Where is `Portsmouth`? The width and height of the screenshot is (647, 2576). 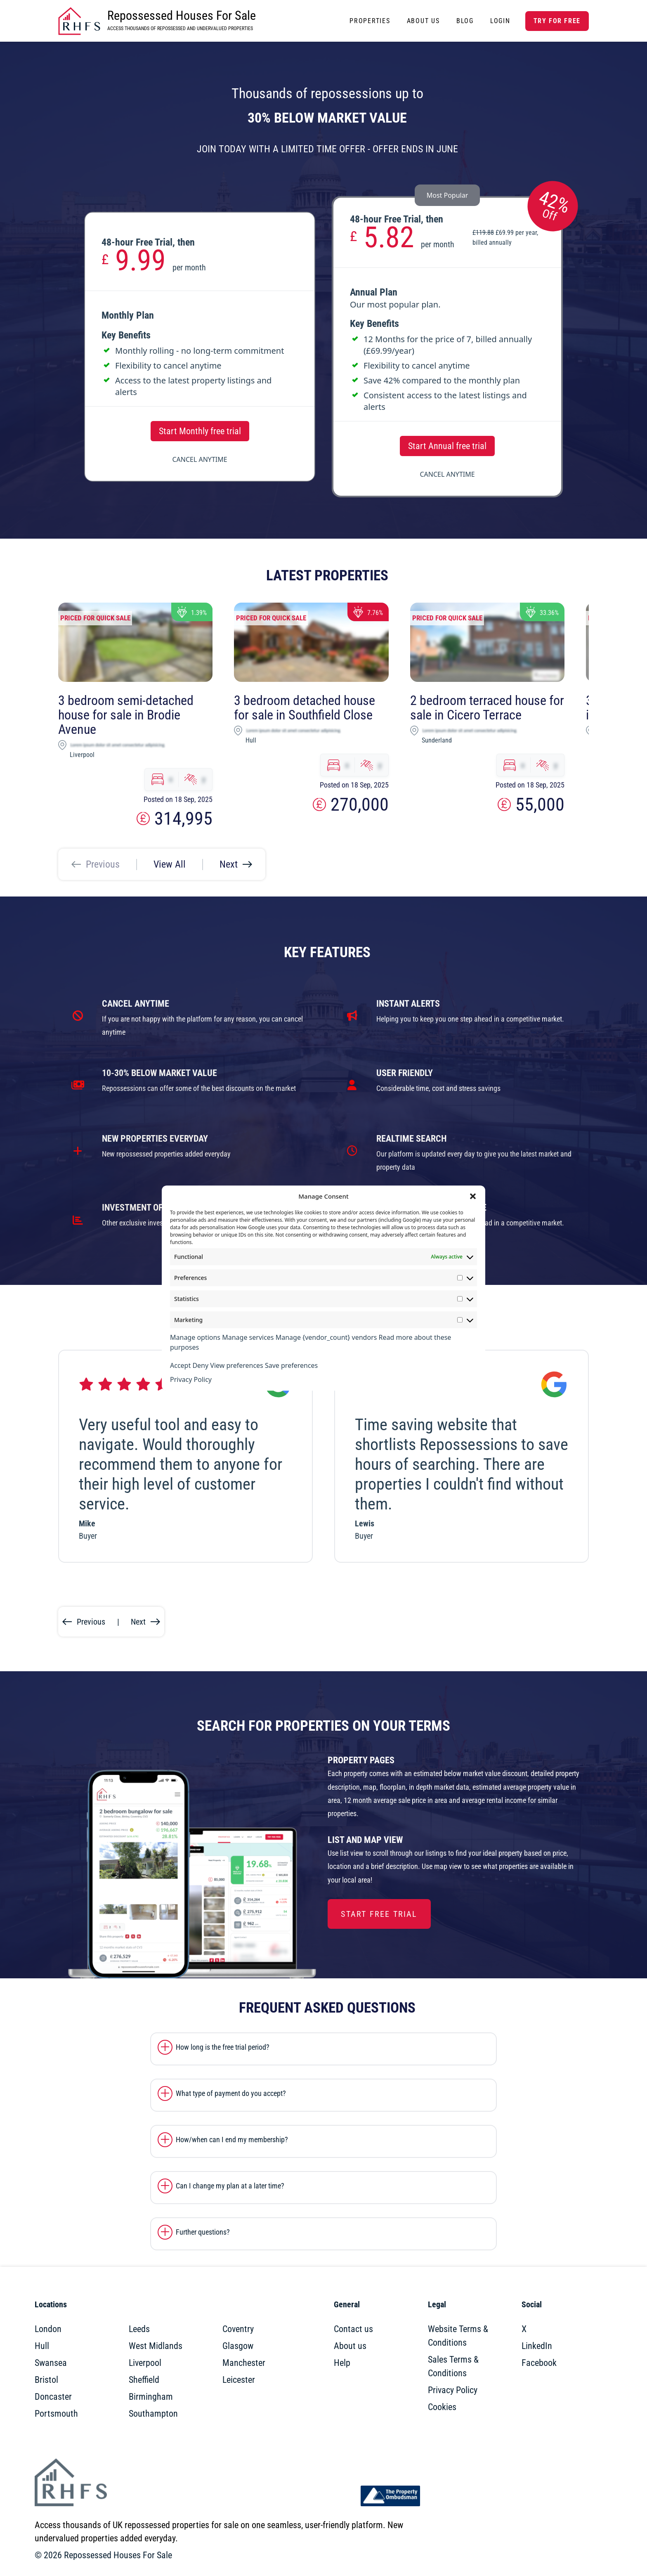 Portsmouth is located at coordinates (56, 2413).